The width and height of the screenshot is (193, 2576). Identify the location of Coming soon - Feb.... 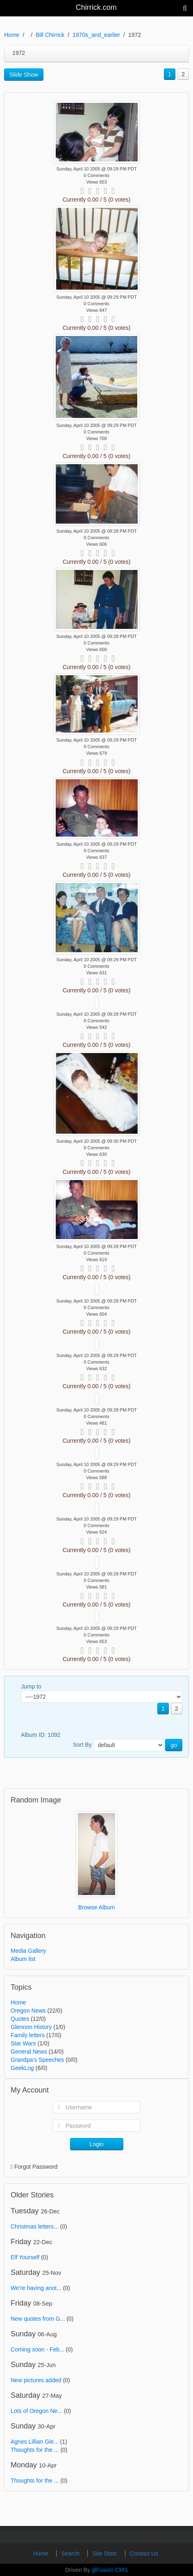
(37, 2349).